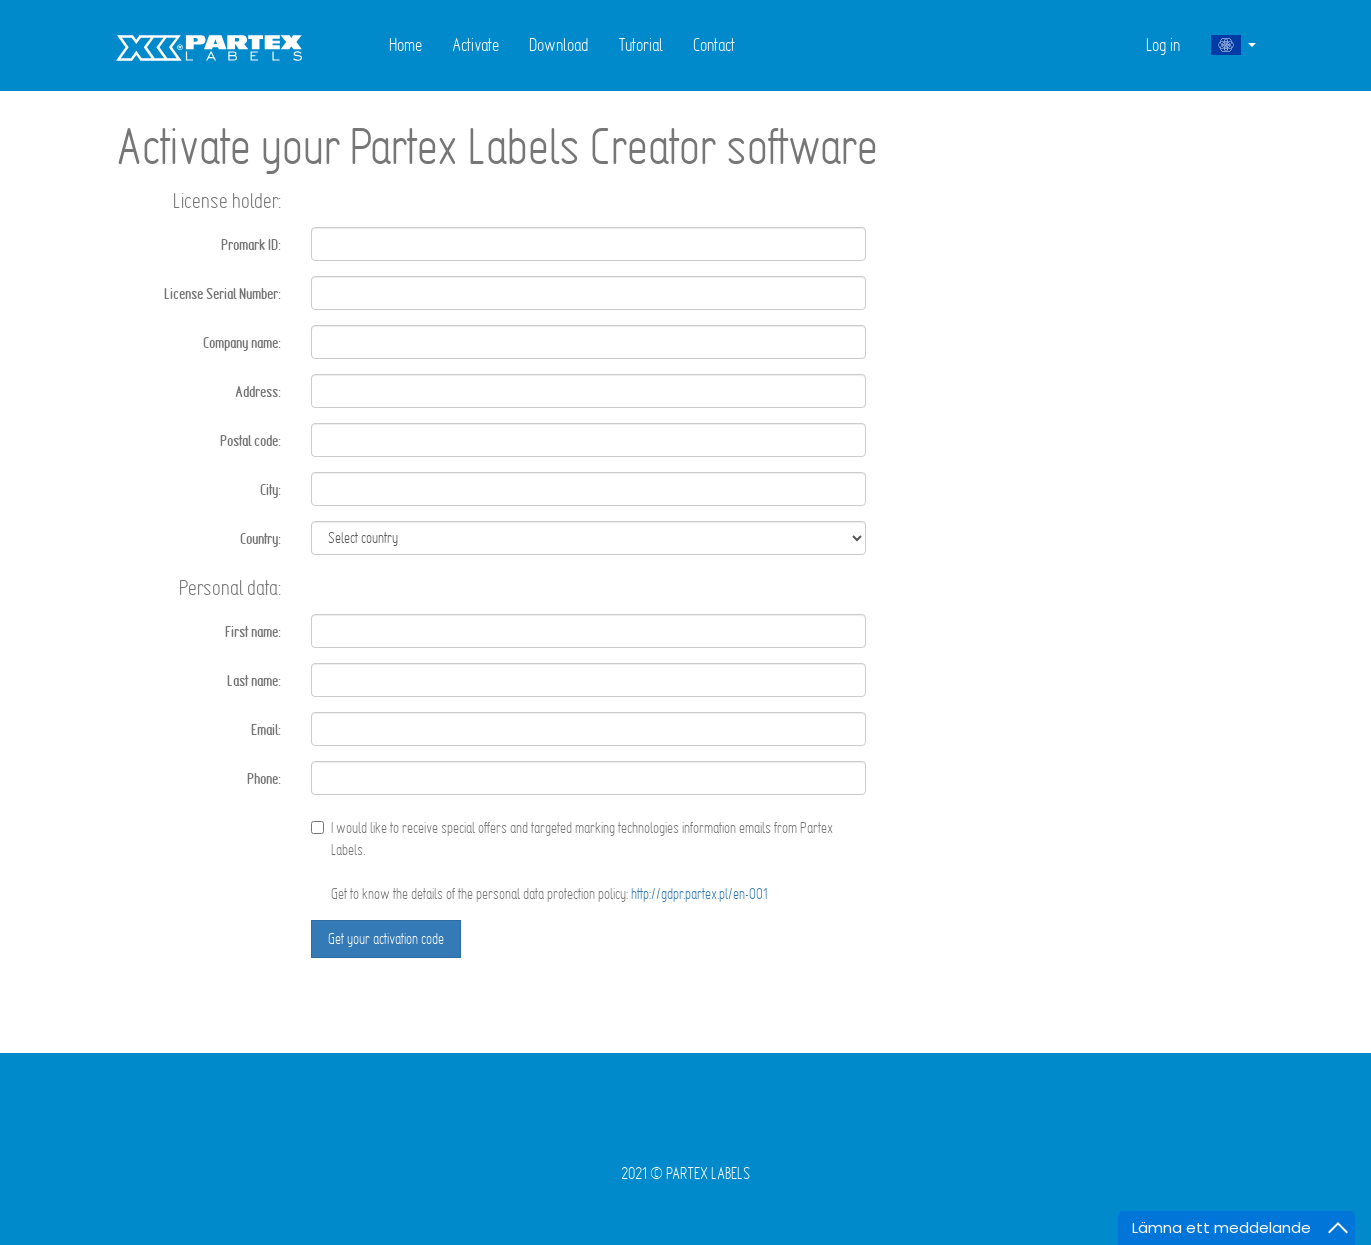  Describe the element at coordinates (230, 587) in the screenshot. I see `Personal data:` at that location.